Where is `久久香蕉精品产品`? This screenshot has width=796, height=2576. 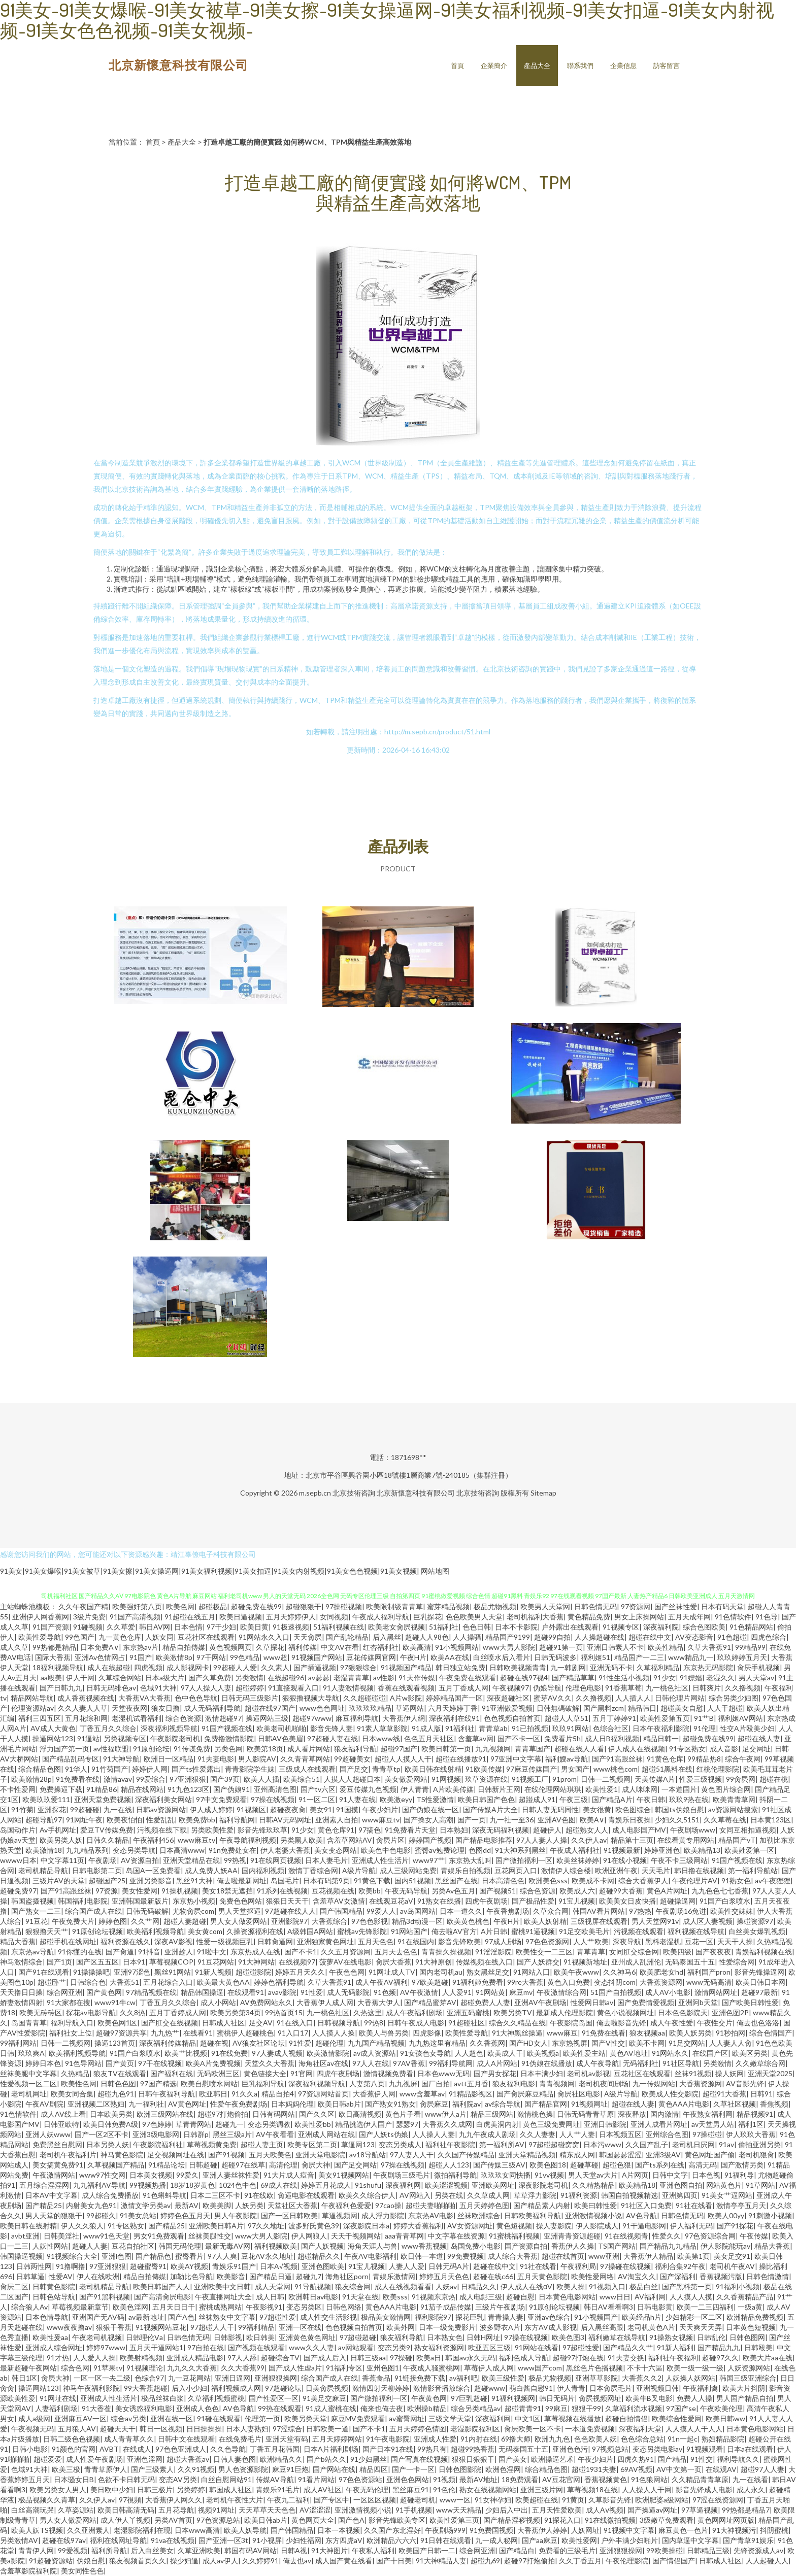
久久香蕉精品产品 is located at coordinates (744, 2296).